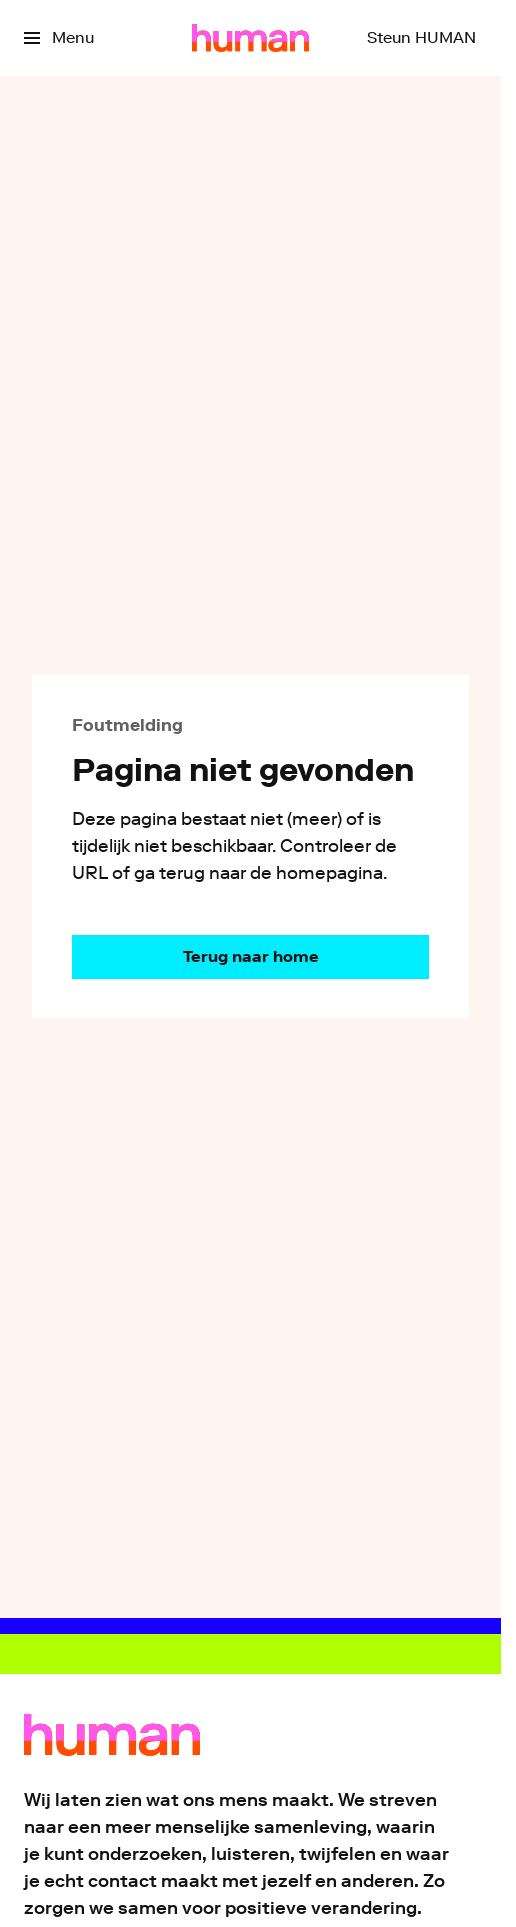 The image size is (516, 1927). What do you see at coordinates (59, 38) in the screenshot?
I see `[Open het menu]` at bounding box center [59, 38].